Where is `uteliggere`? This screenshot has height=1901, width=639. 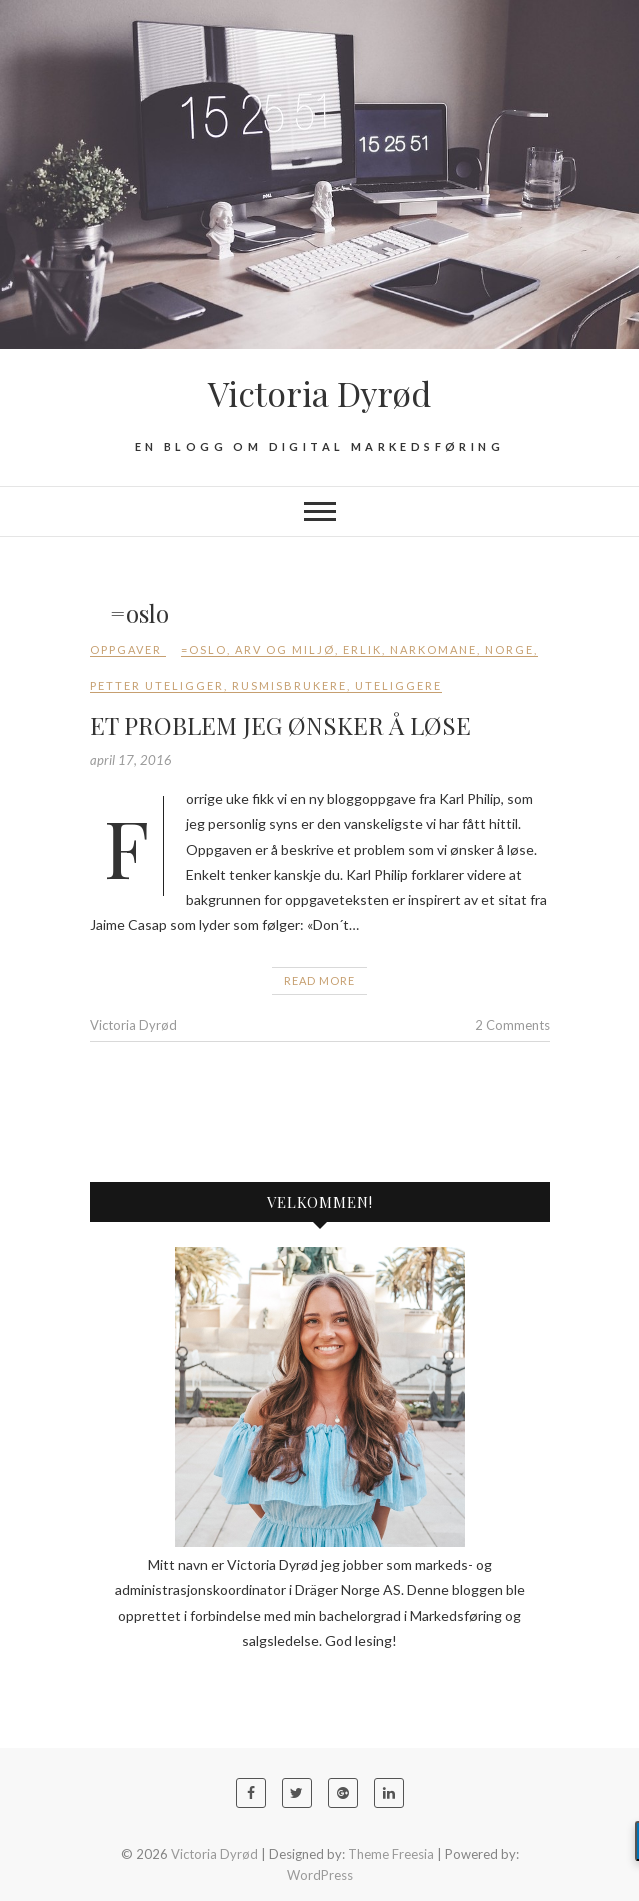
uteliggere is located at coordinates (398, 685).